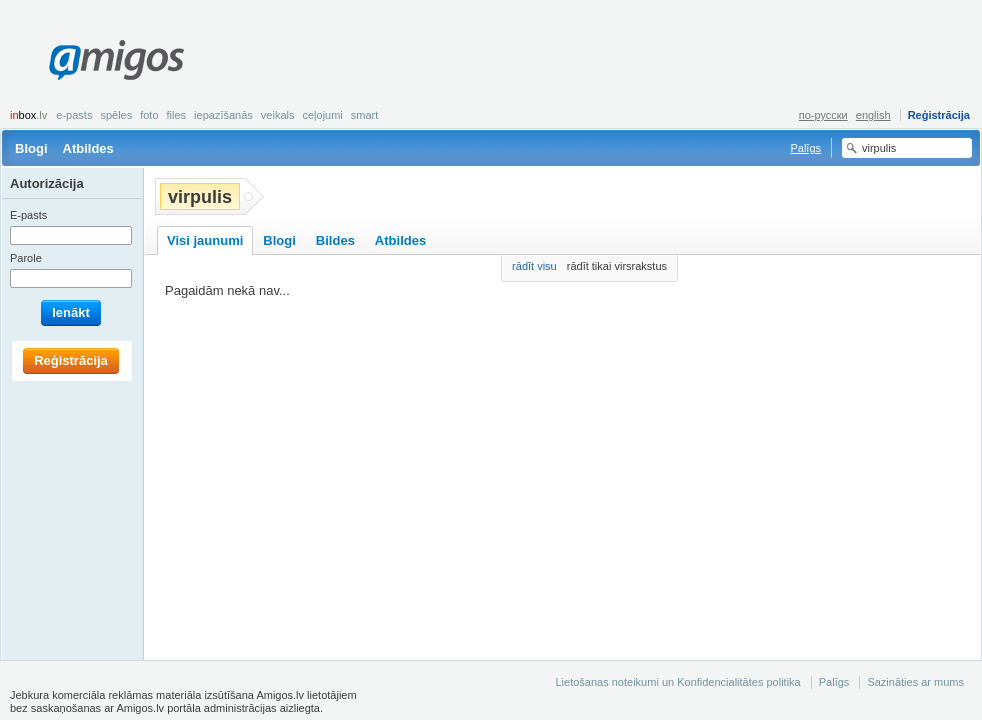 This screenshot has height=720, width=982. Describe the element at coordinates (278, 115) in the screenshot. I see `Veikals` at that location.